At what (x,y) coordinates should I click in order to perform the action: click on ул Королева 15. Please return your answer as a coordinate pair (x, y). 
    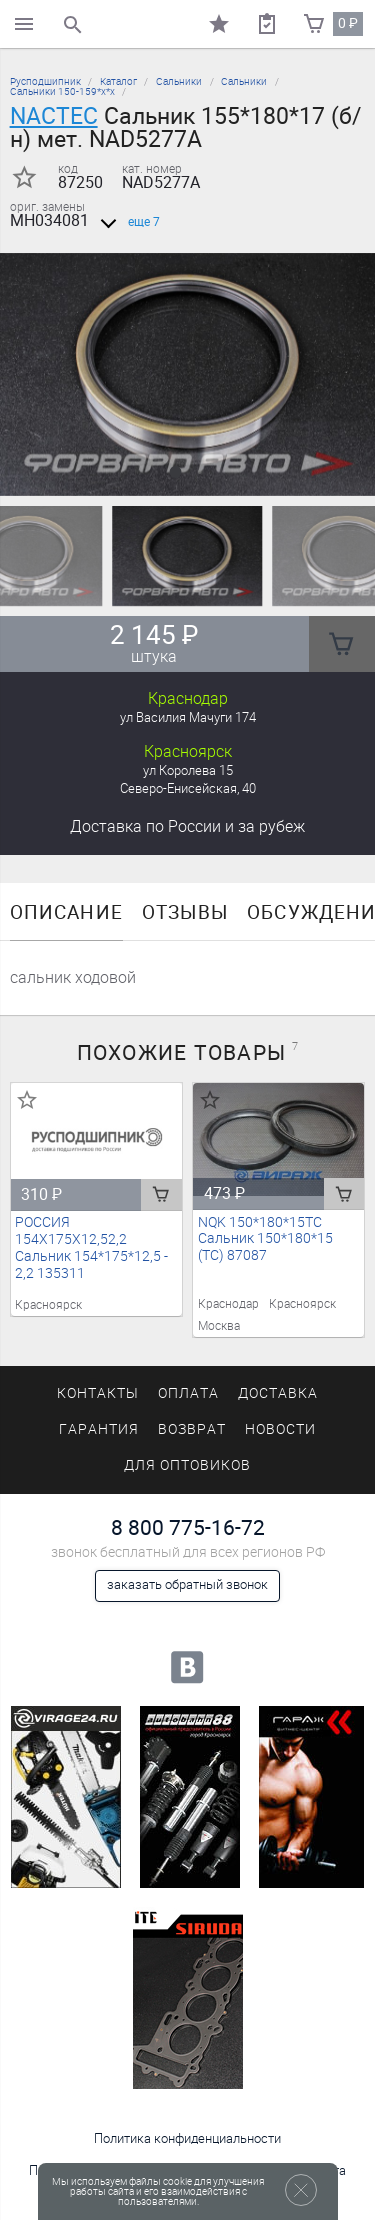
    Looking at the image, I should click on (188, 770).